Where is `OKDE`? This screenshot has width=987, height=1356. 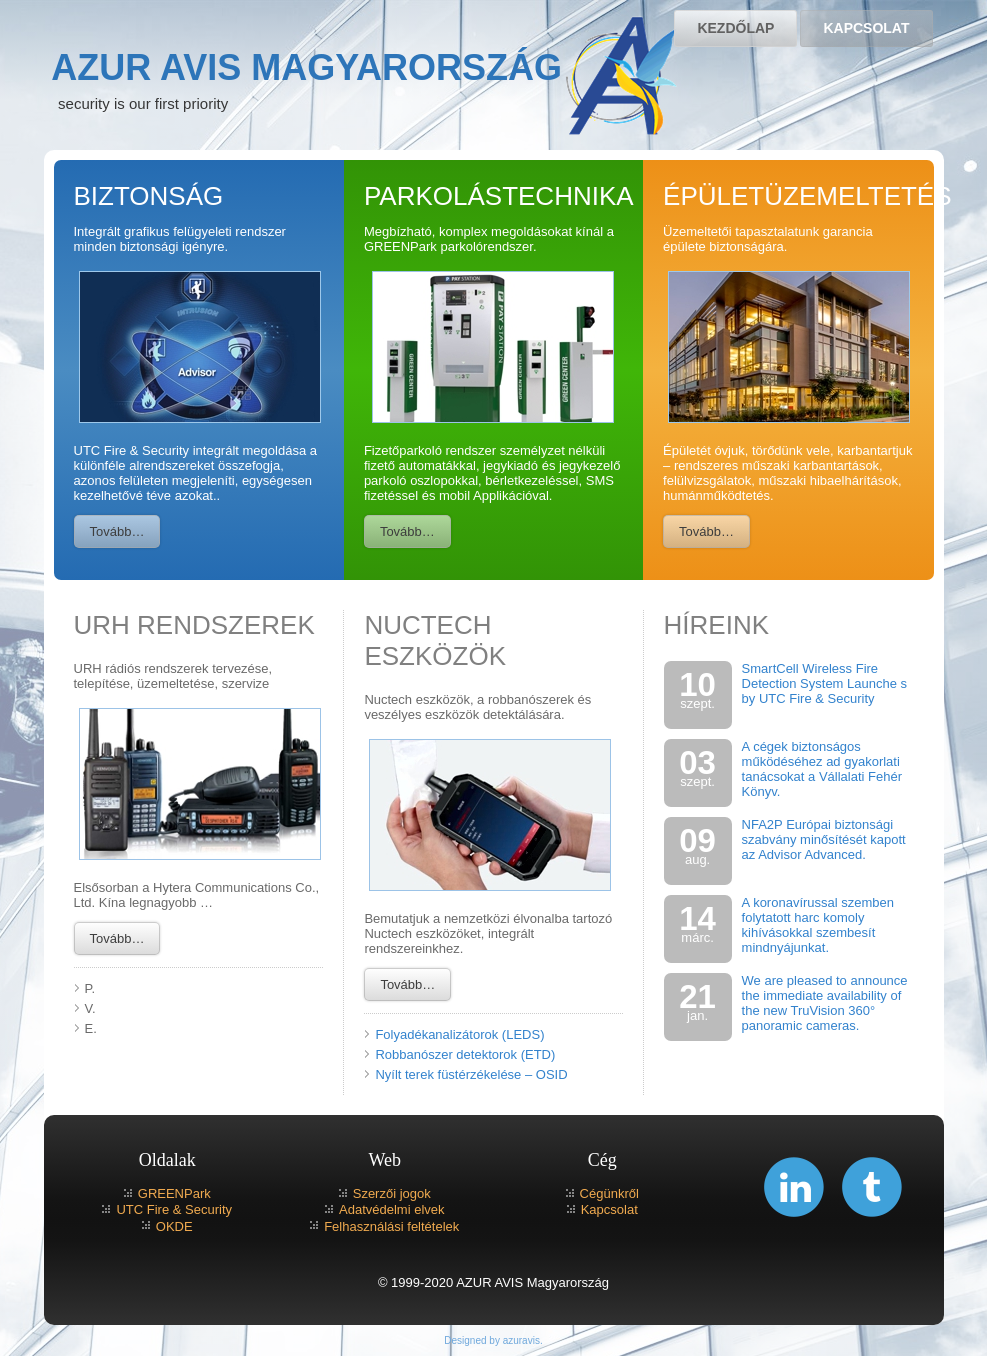 OKDE is located at coordinates (174, 1226).